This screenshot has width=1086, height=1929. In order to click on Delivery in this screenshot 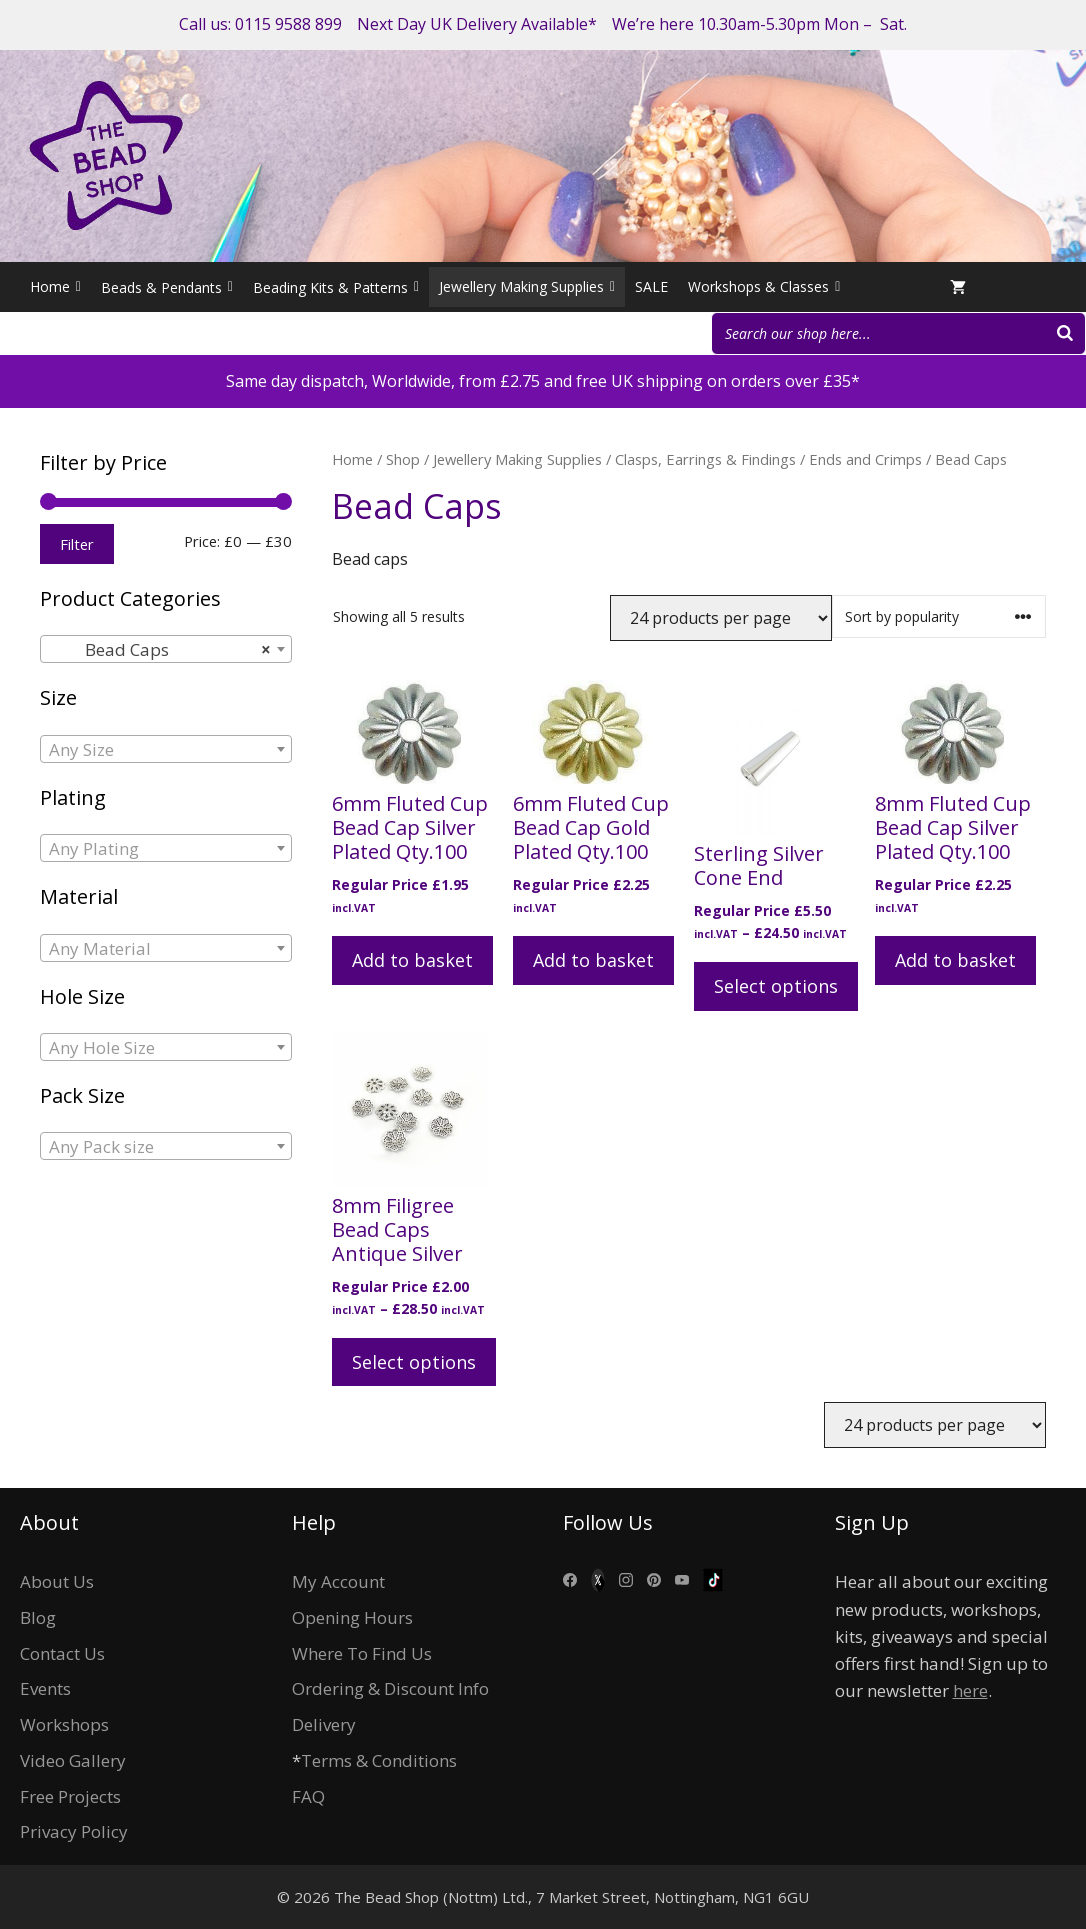, I will do `click(324, 1724)`.